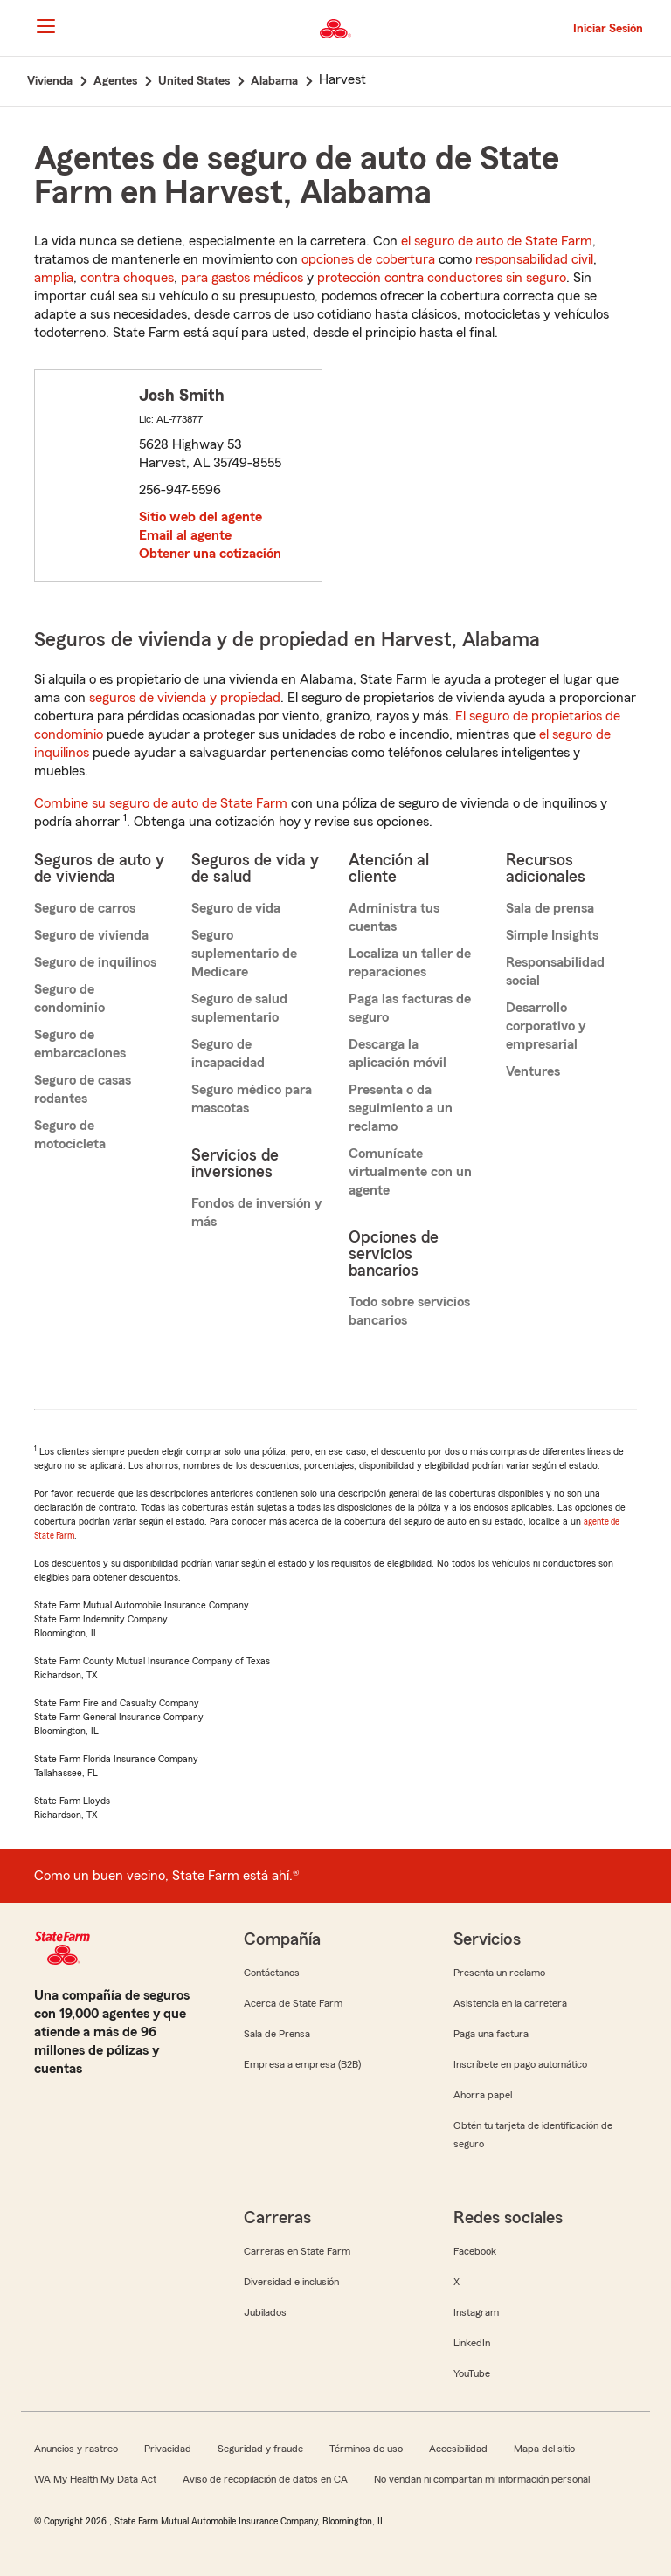  What do you see at coordinates (409, 1311) in the screenshot?
I see `Todo sobre servicios bancarios` at bounding box center [409, 1311].